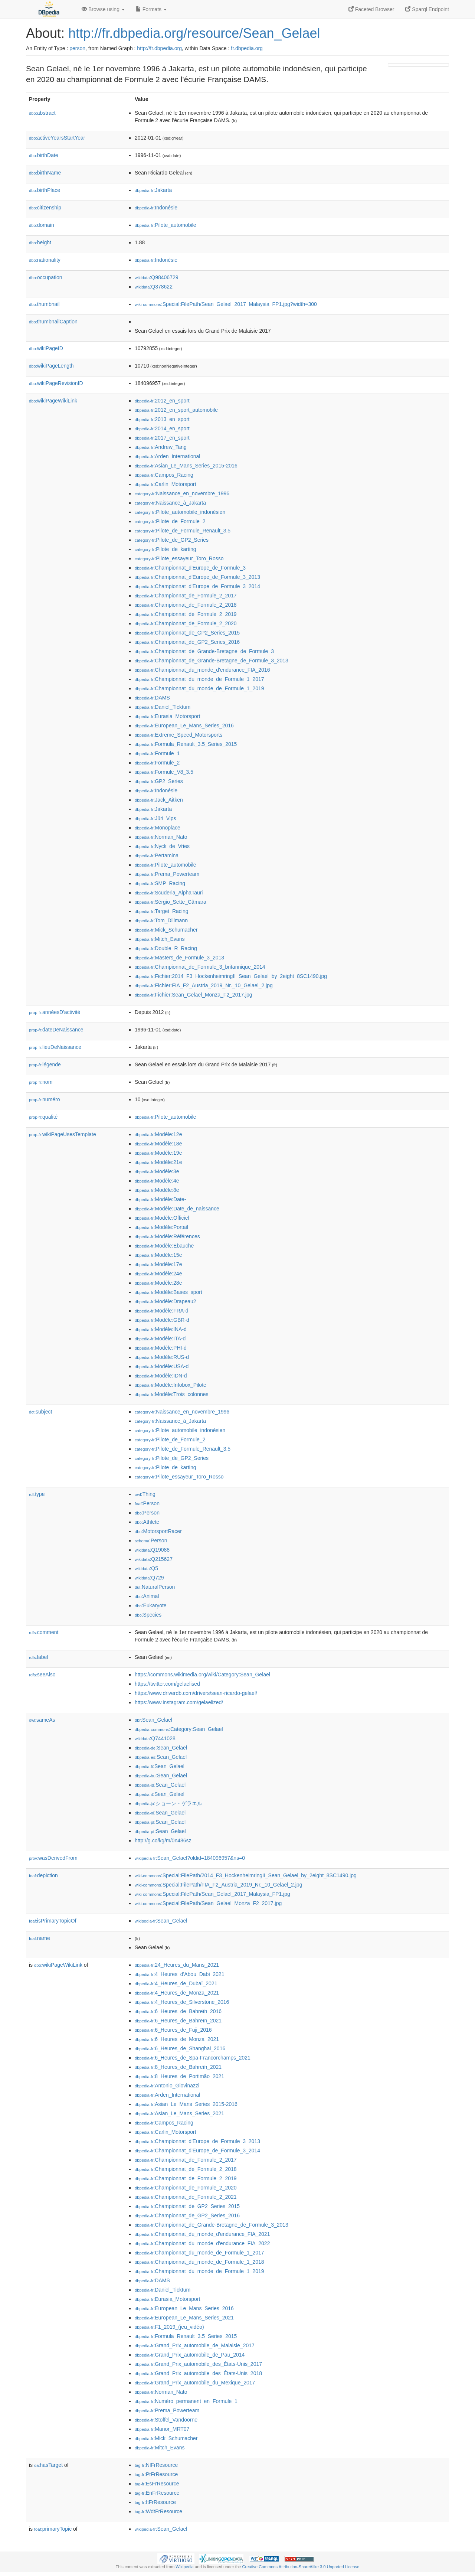 Image resolution: width=475 pixels, height=2576 pixels. Describe the element at coordinates (147, 1522) in the screenshot. I see `:Athlete` at that location.